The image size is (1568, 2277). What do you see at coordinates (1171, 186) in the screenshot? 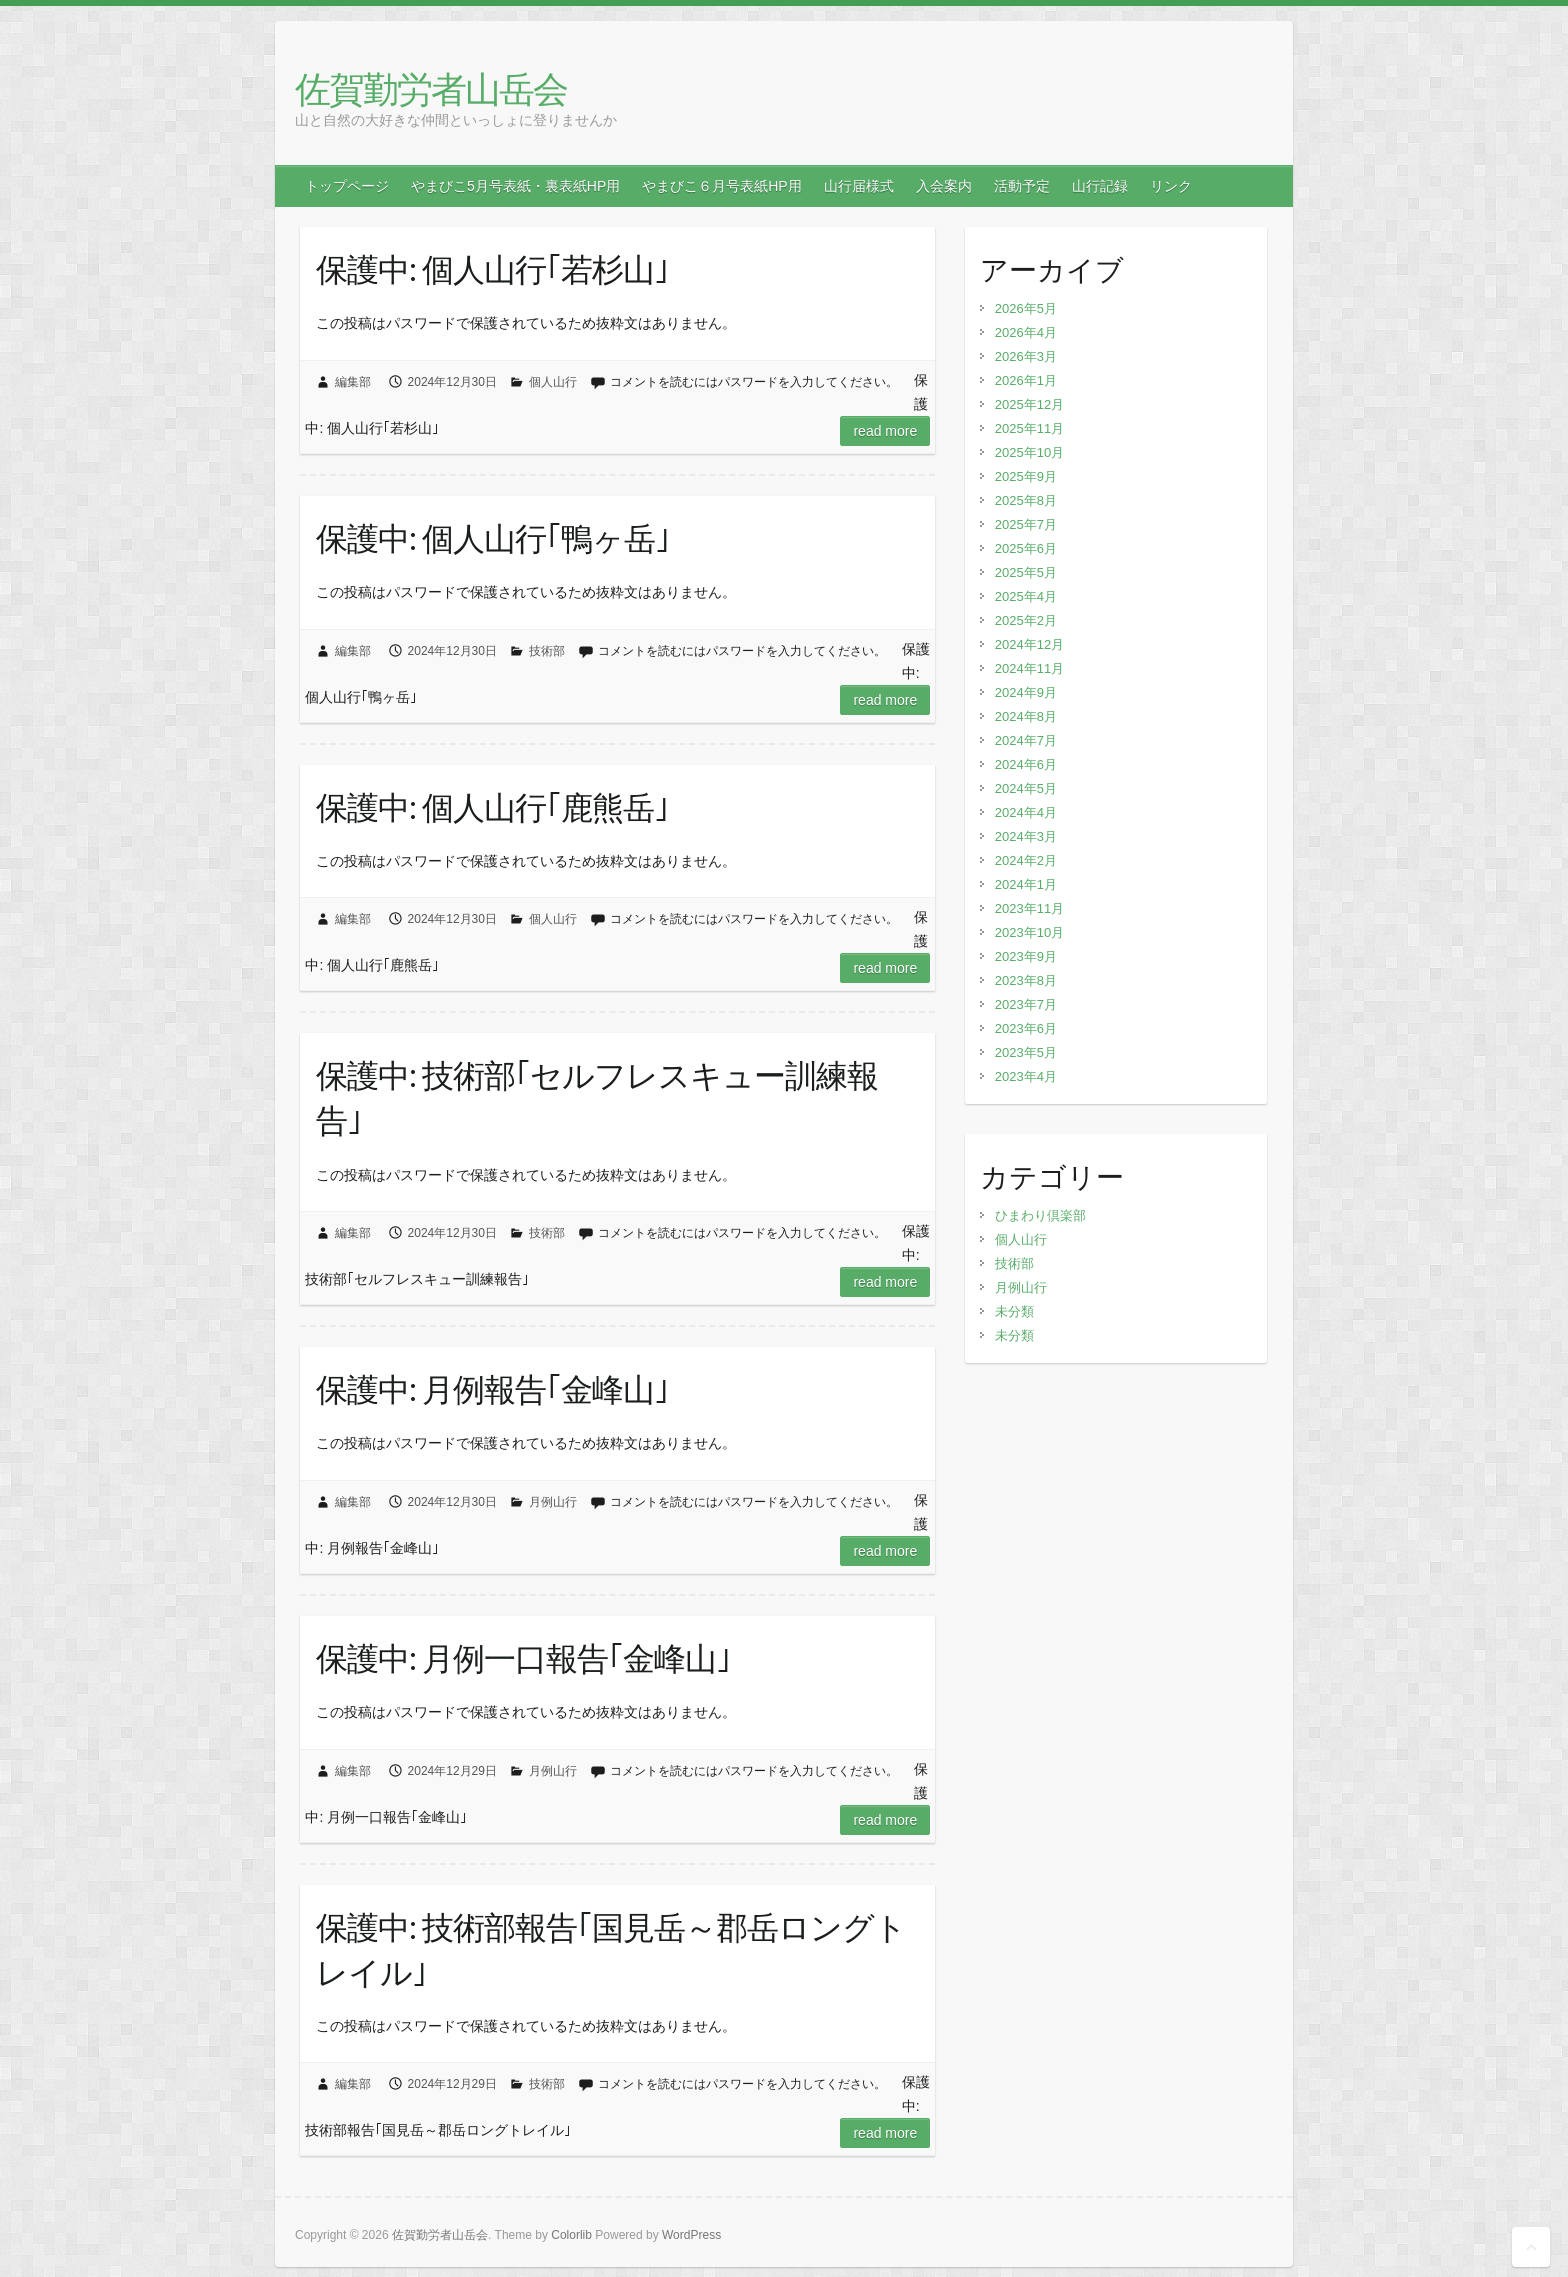
I see `リンク` at bounding box center [1171, 186].